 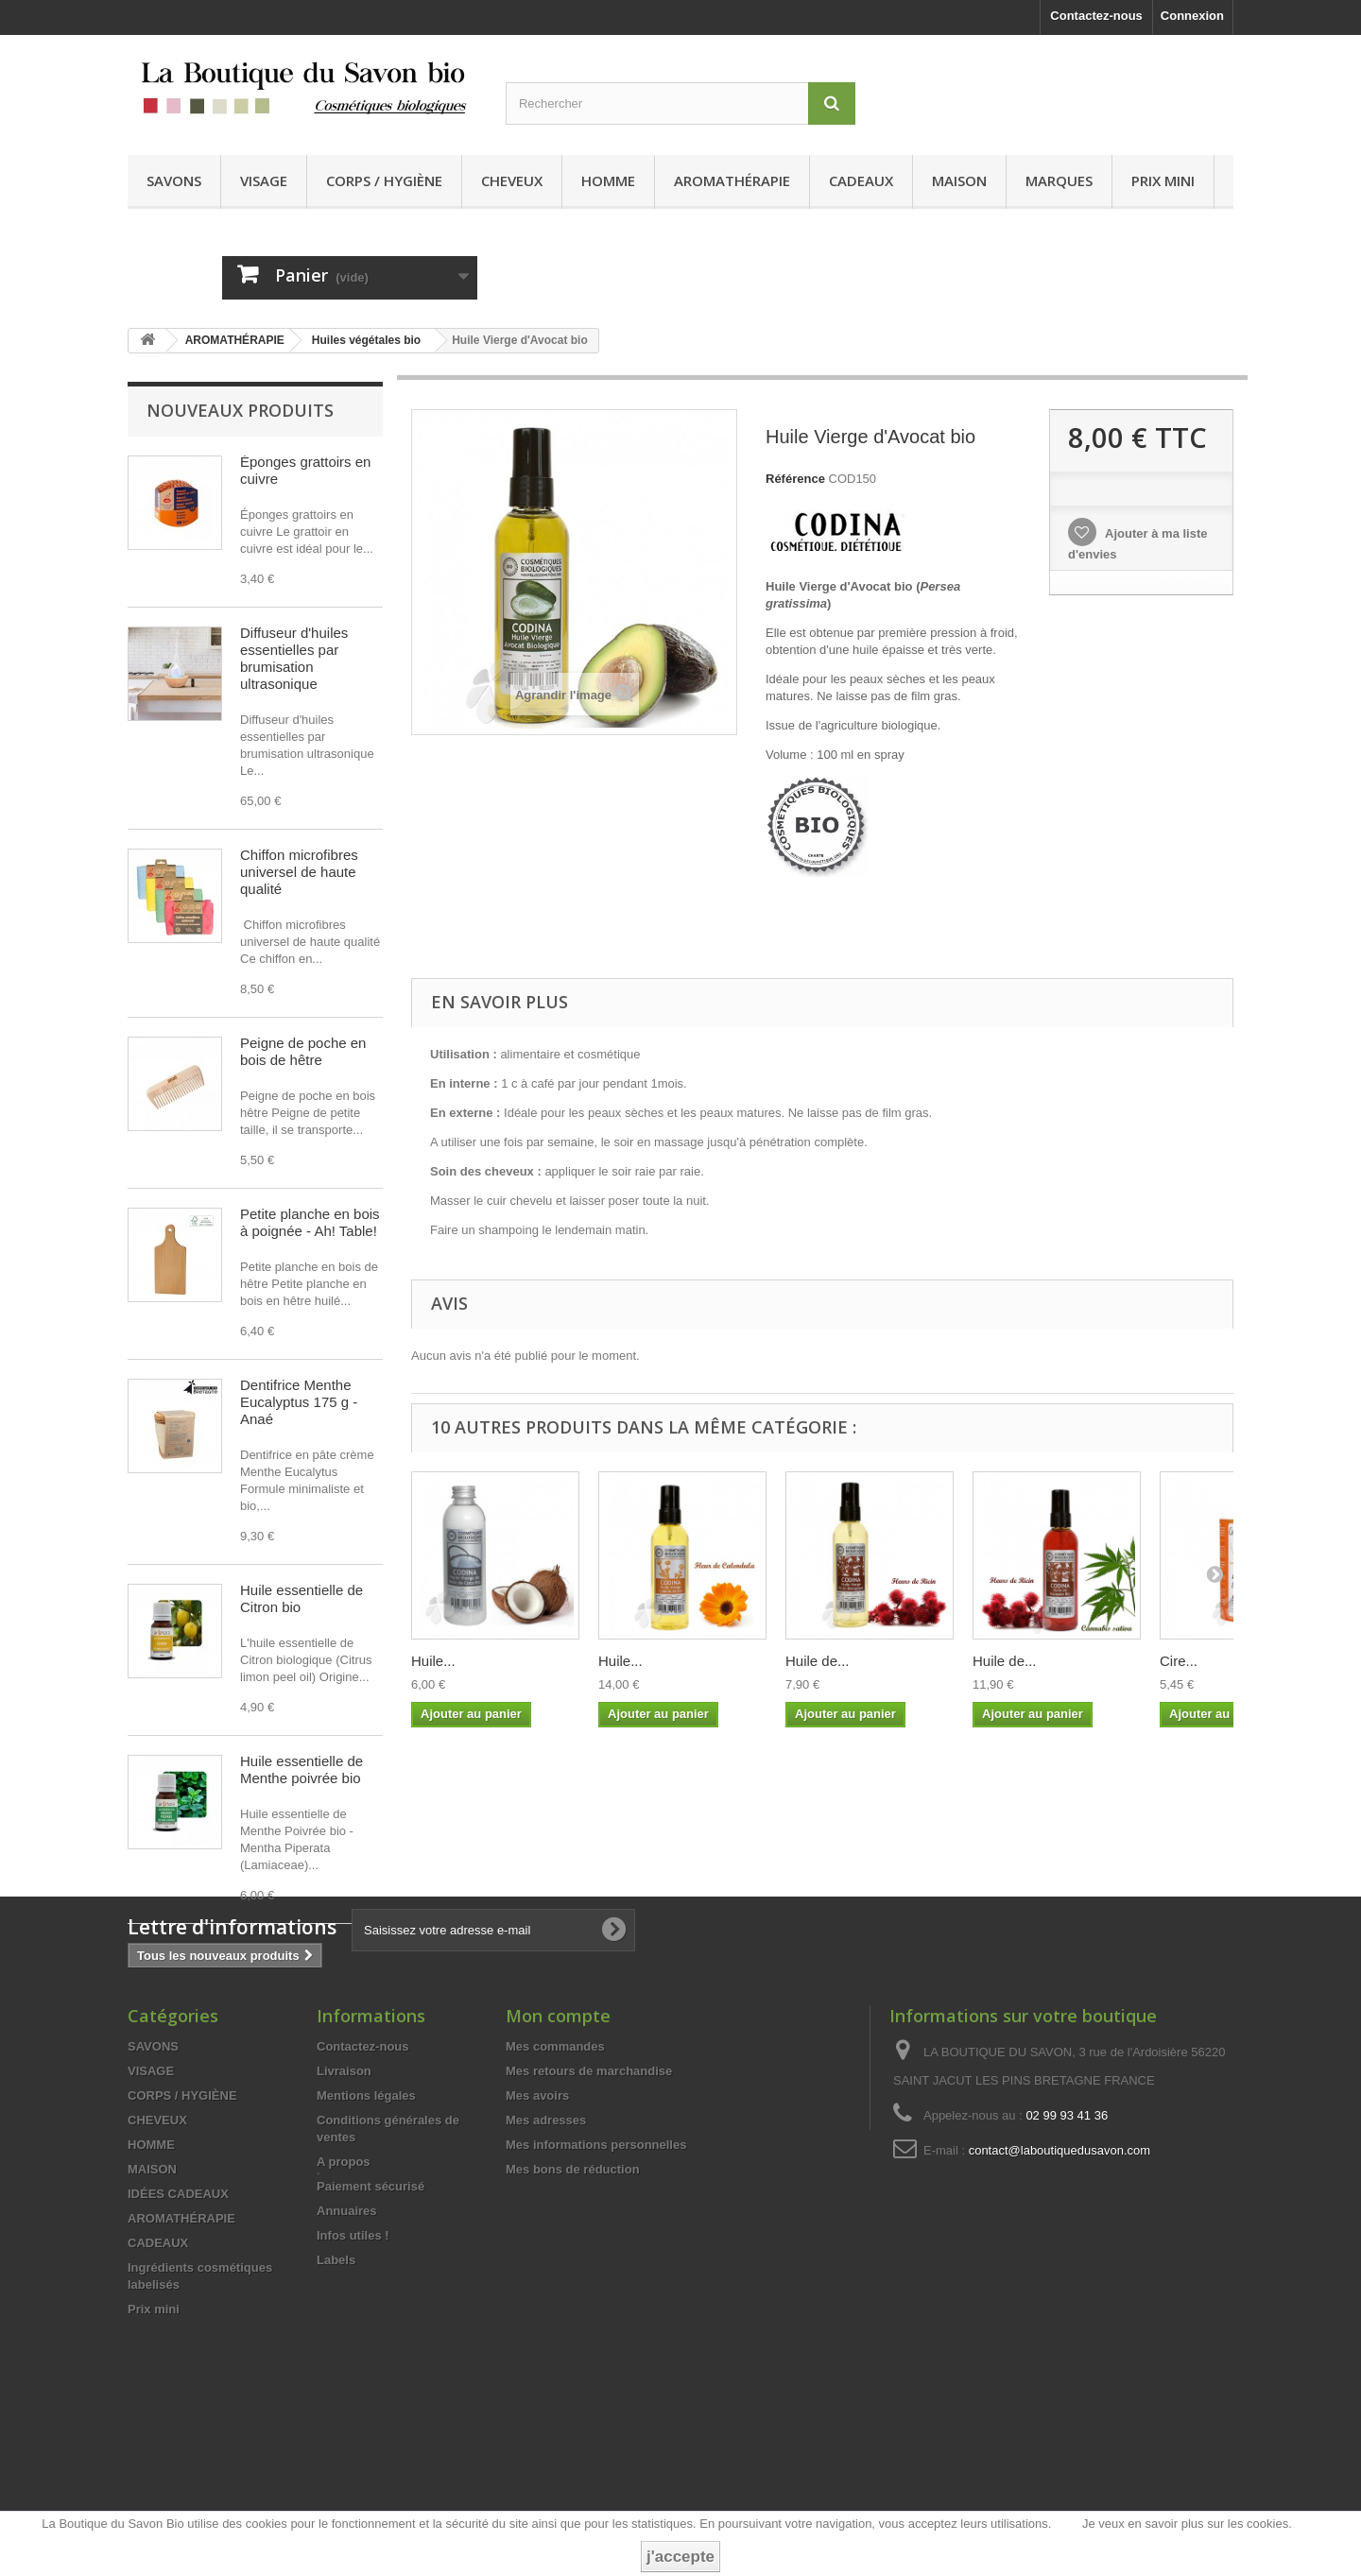 What do you see at coordinates (347, 2358) in the screenshot?
I see `Annuaires` at bounding box center [347, 2358].